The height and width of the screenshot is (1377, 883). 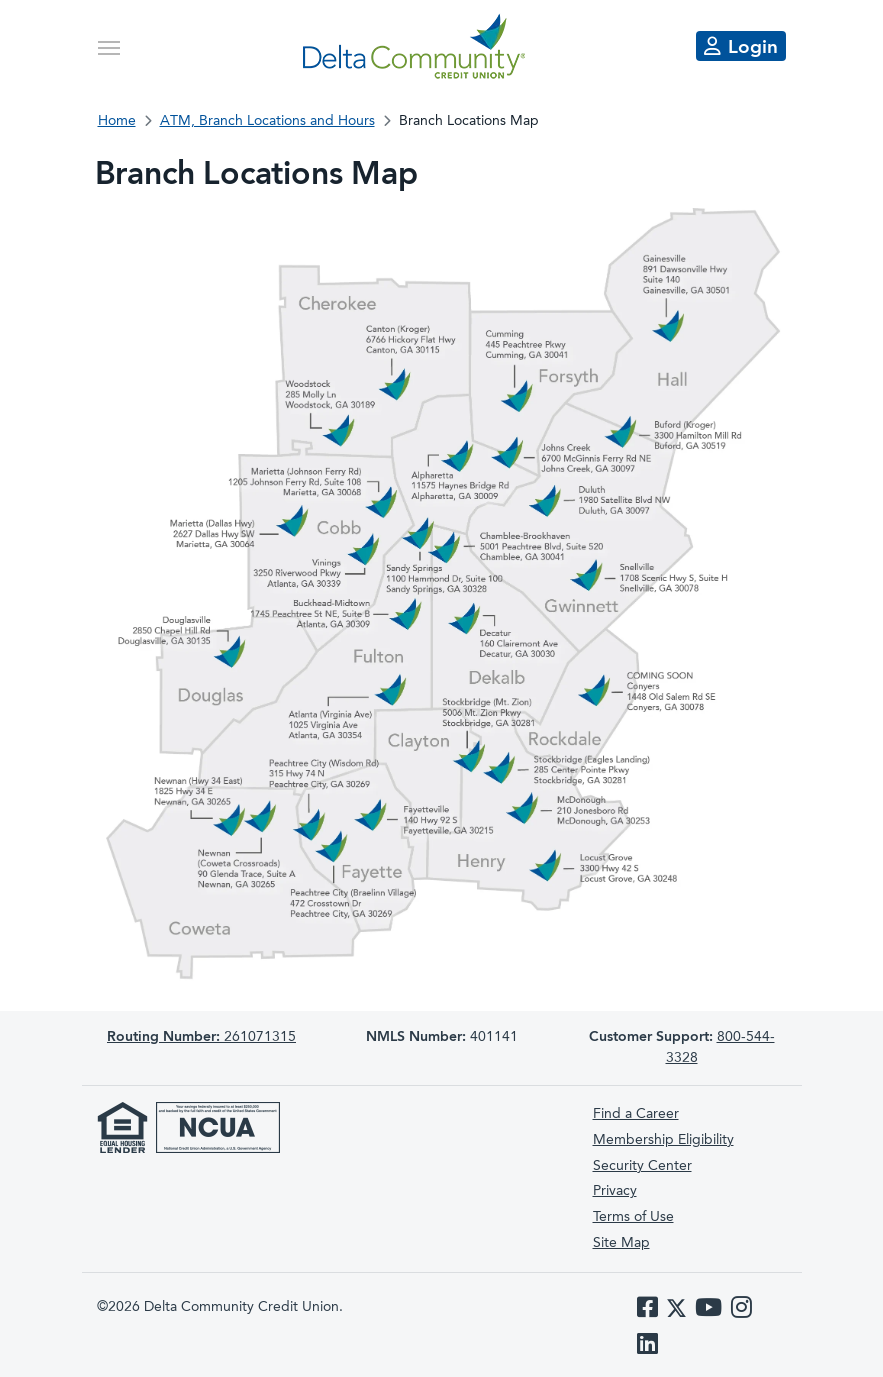 I want to click on Membership Eligibility, so click(x=663, y=1140).